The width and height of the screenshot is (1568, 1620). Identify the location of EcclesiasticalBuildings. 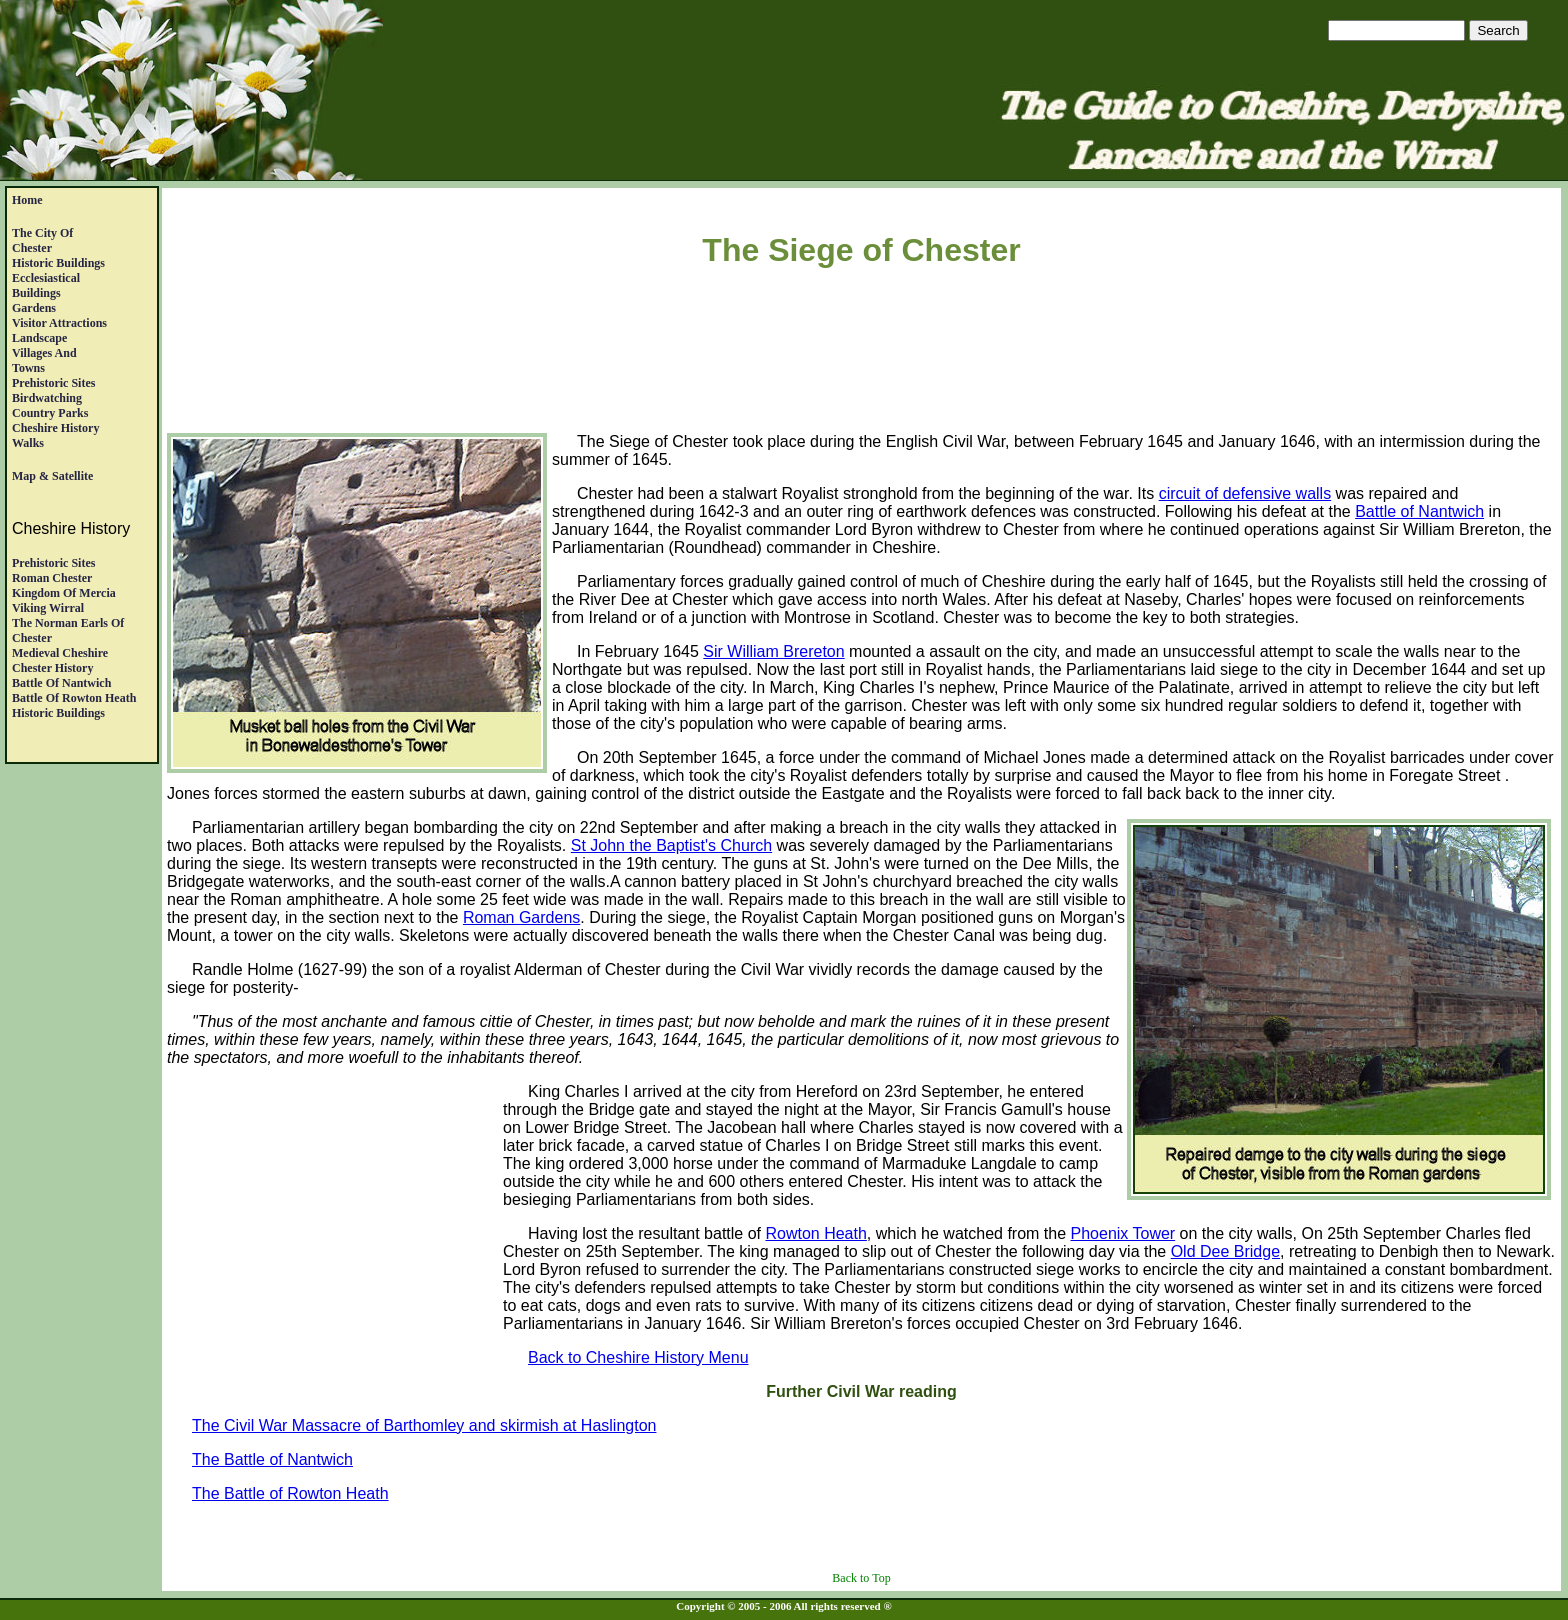
(46, 285).